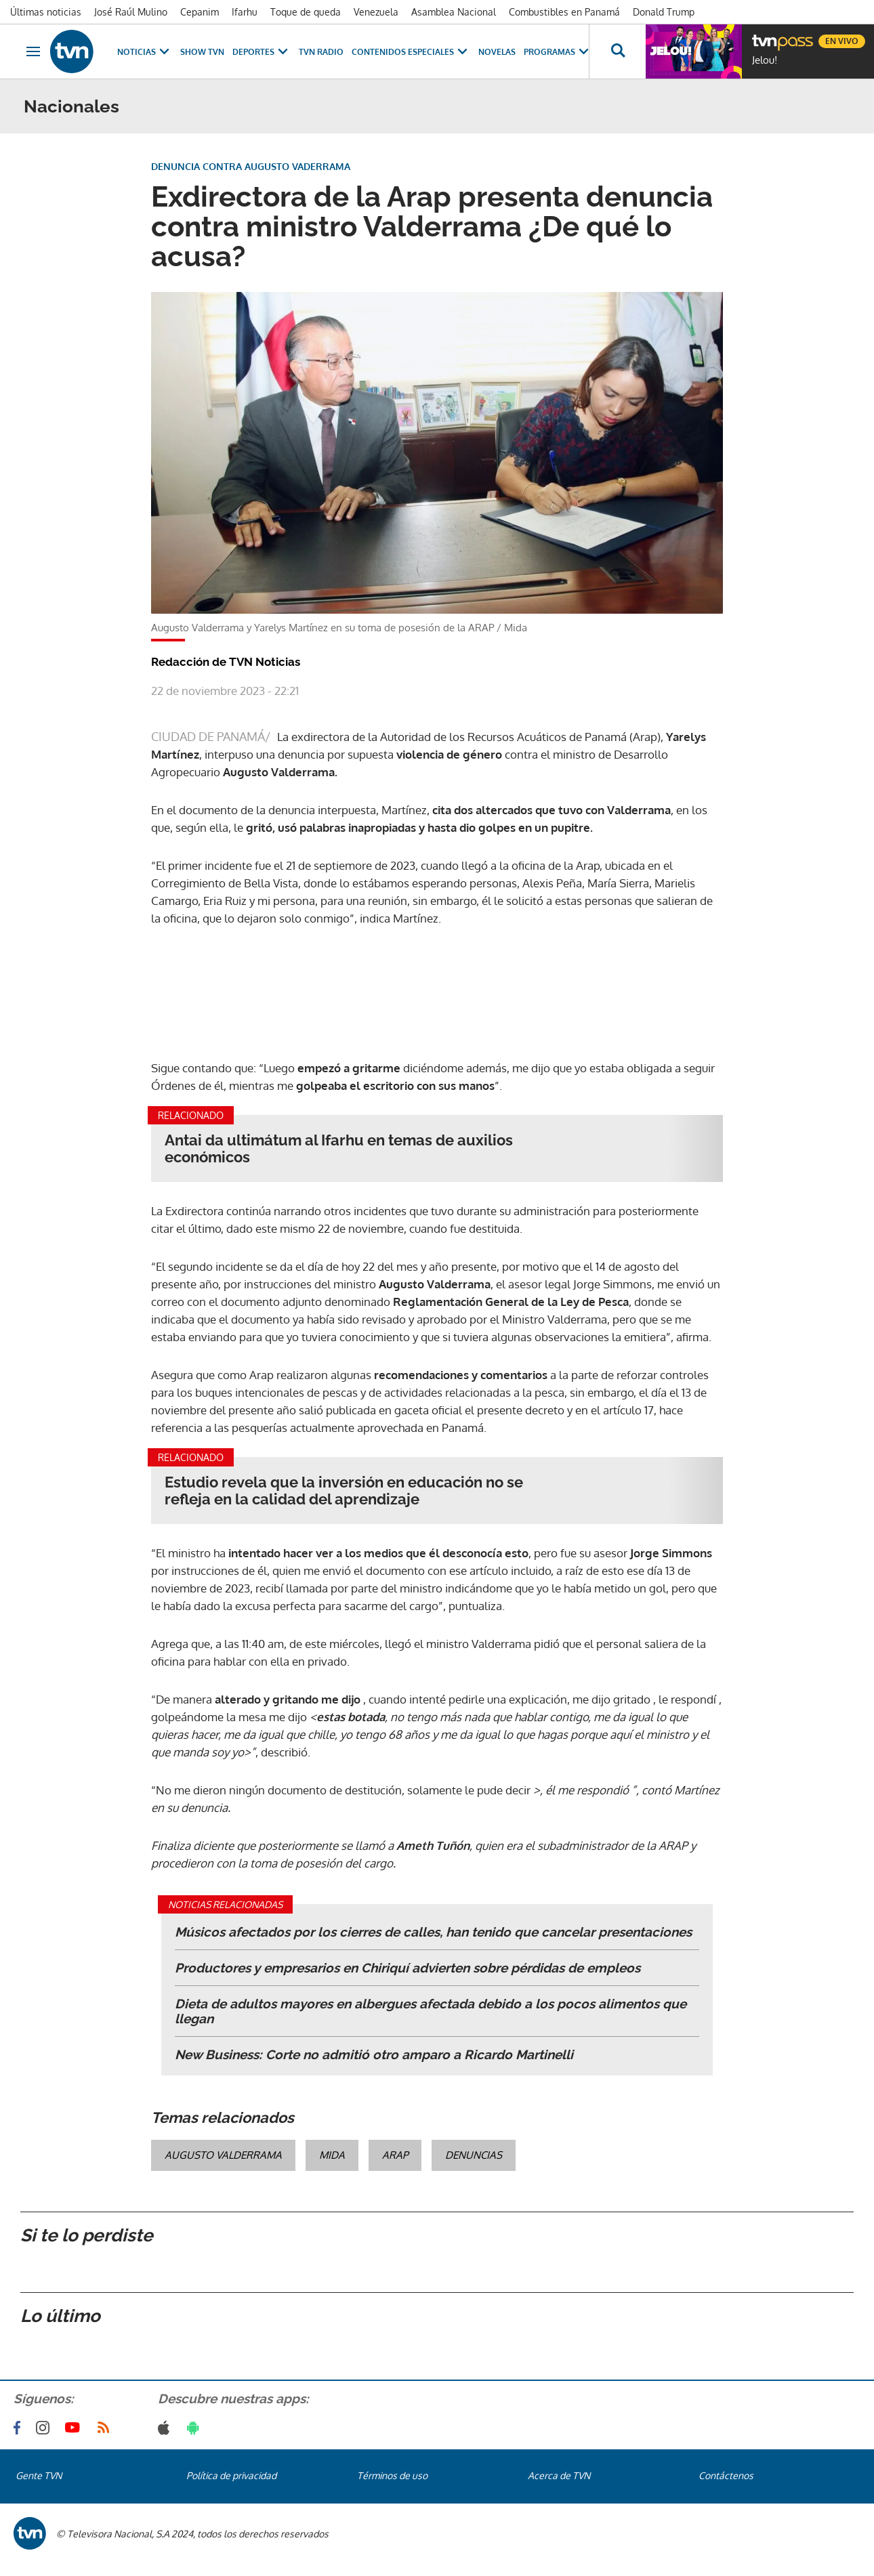 Image resolution: width=874 pixels, height=2576 pixels. What do you see at coordinates (332, 2155) in the screenshot?
I see `MIDA` at bounding box center [332, 2155].